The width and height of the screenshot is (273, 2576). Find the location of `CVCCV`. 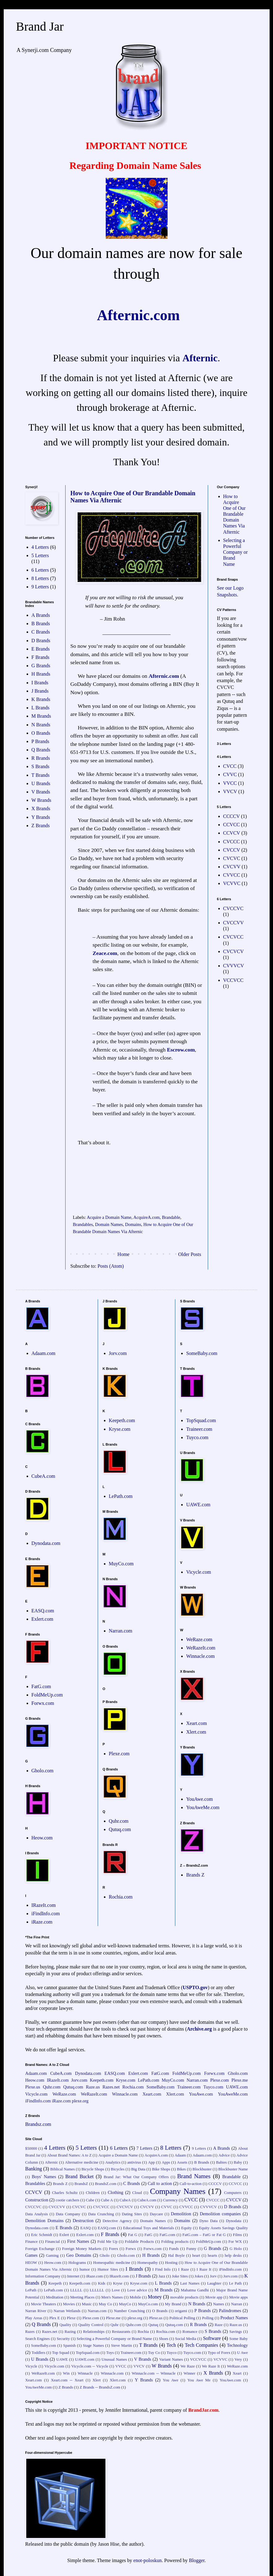

CVCCV is located at coordinates (231, 850).